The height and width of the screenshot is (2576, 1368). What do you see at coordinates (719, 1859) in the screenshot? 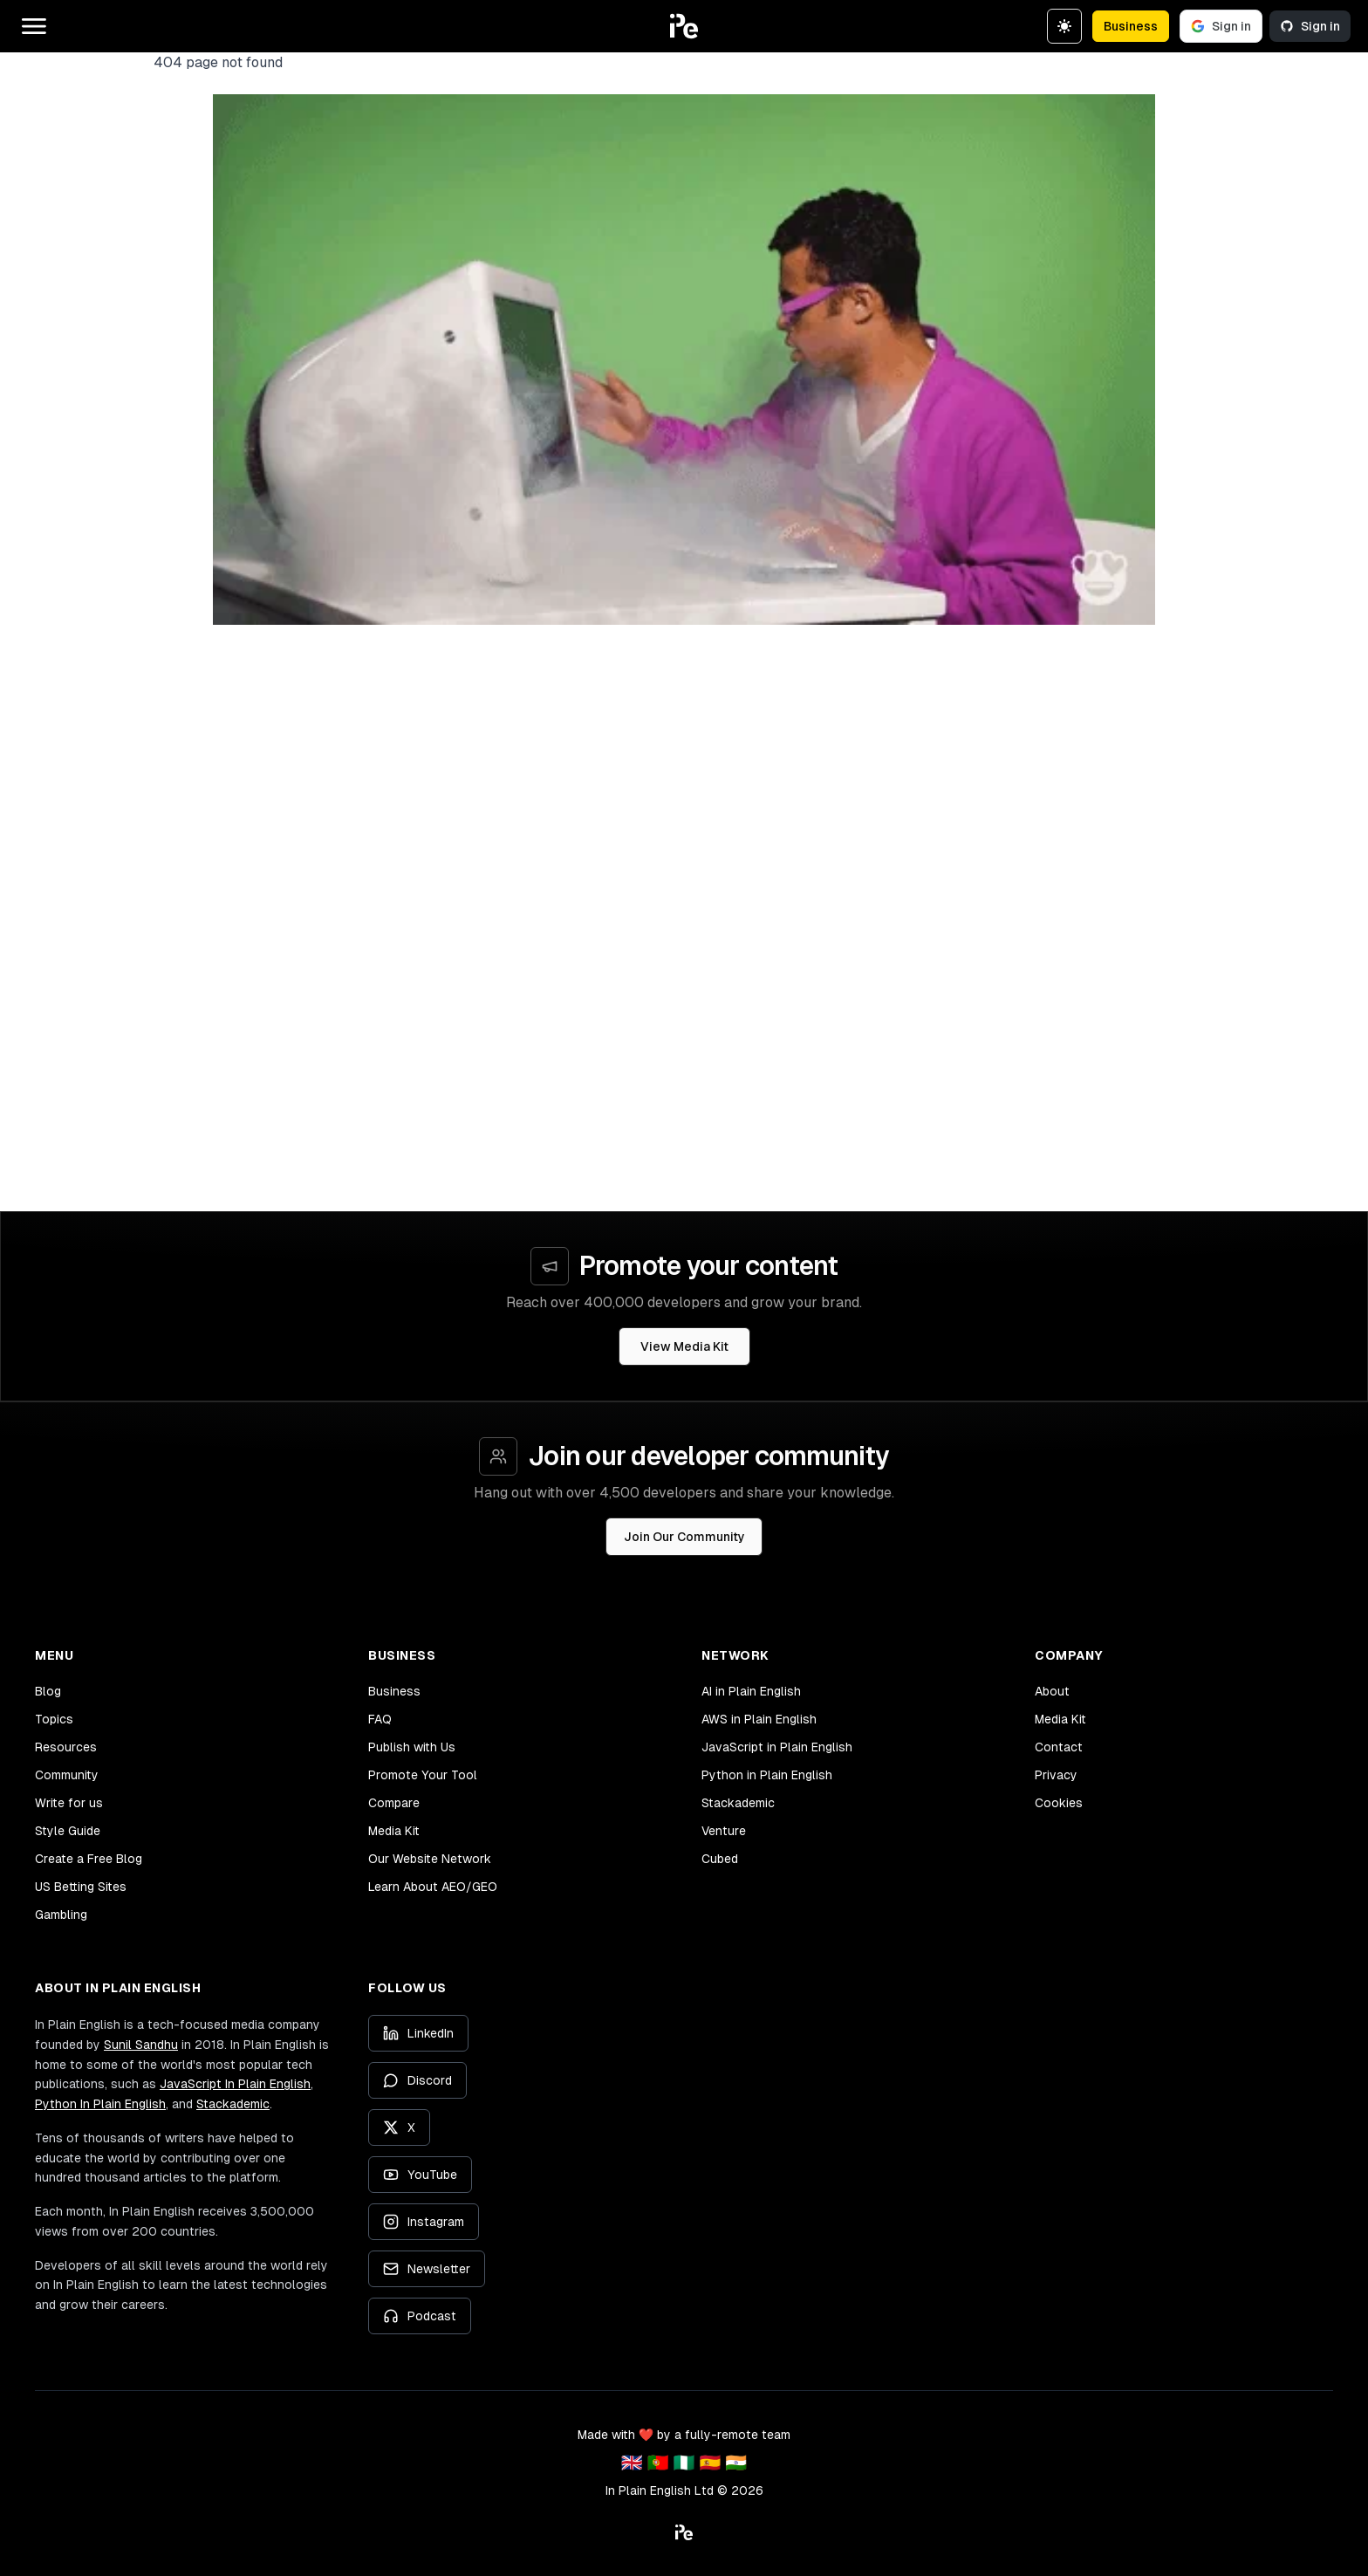
I see `Cubed` at bounding box center [719, 1859].